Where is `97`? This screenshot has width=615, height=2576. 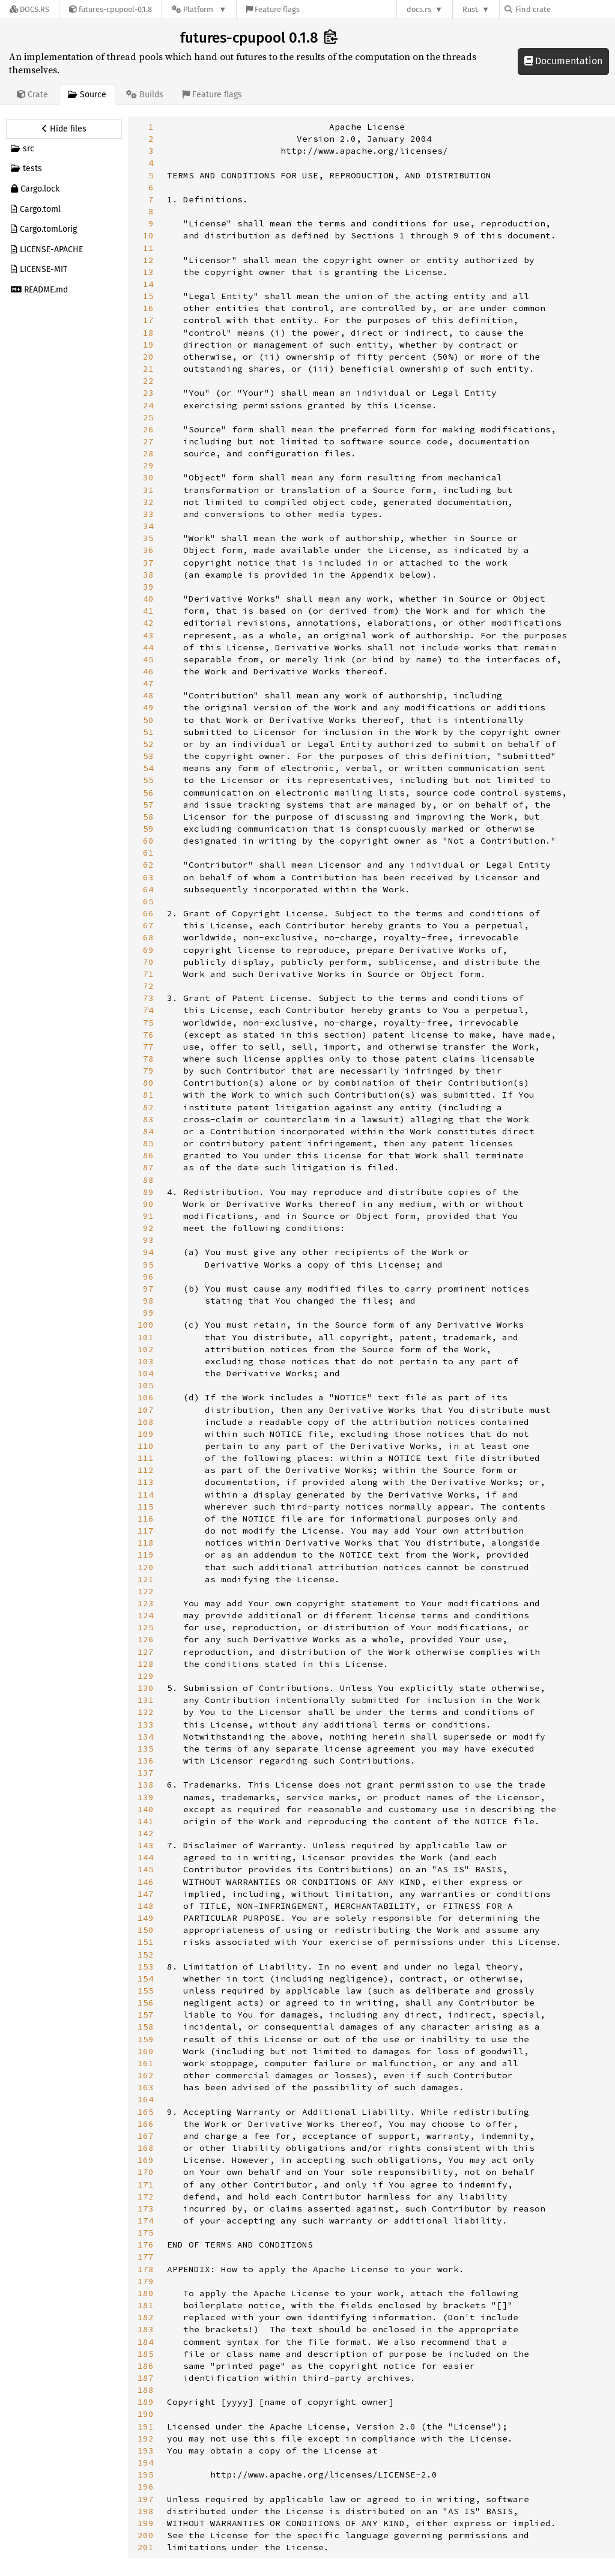 97 is located at coordinates (148, 1288).